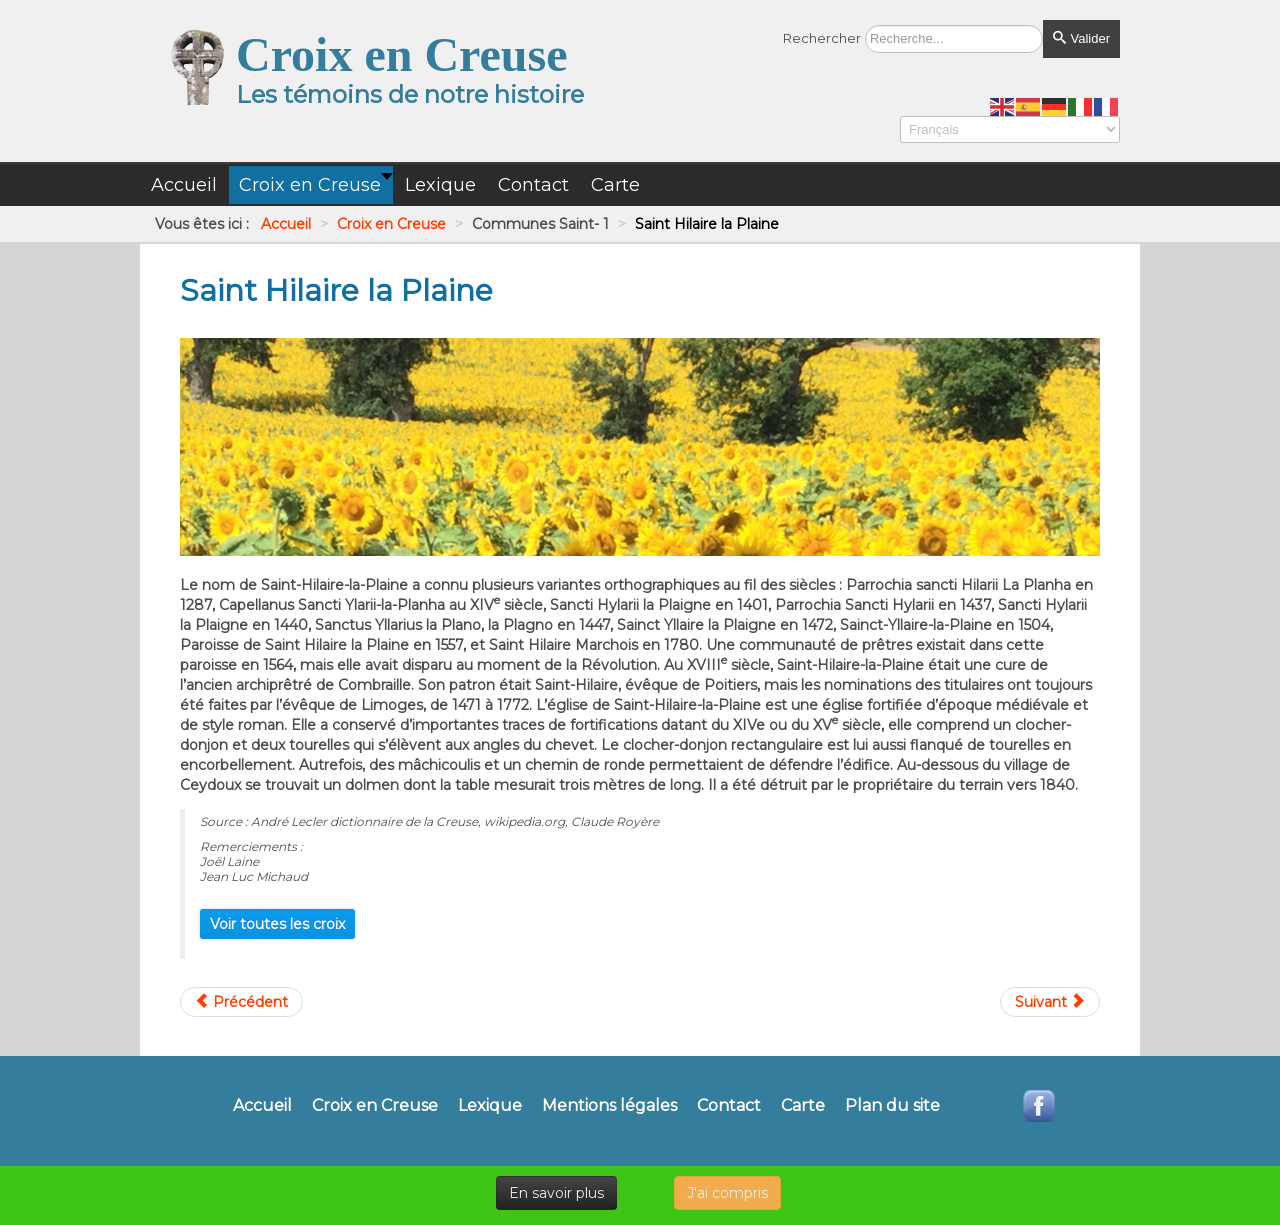 Image resolution: width=1280 pixels, height=1225 pixels. What do you see at coordinates (1010, 129) in the screenshot?
I see `[Select Language]` at bounding box center [1010, 129].